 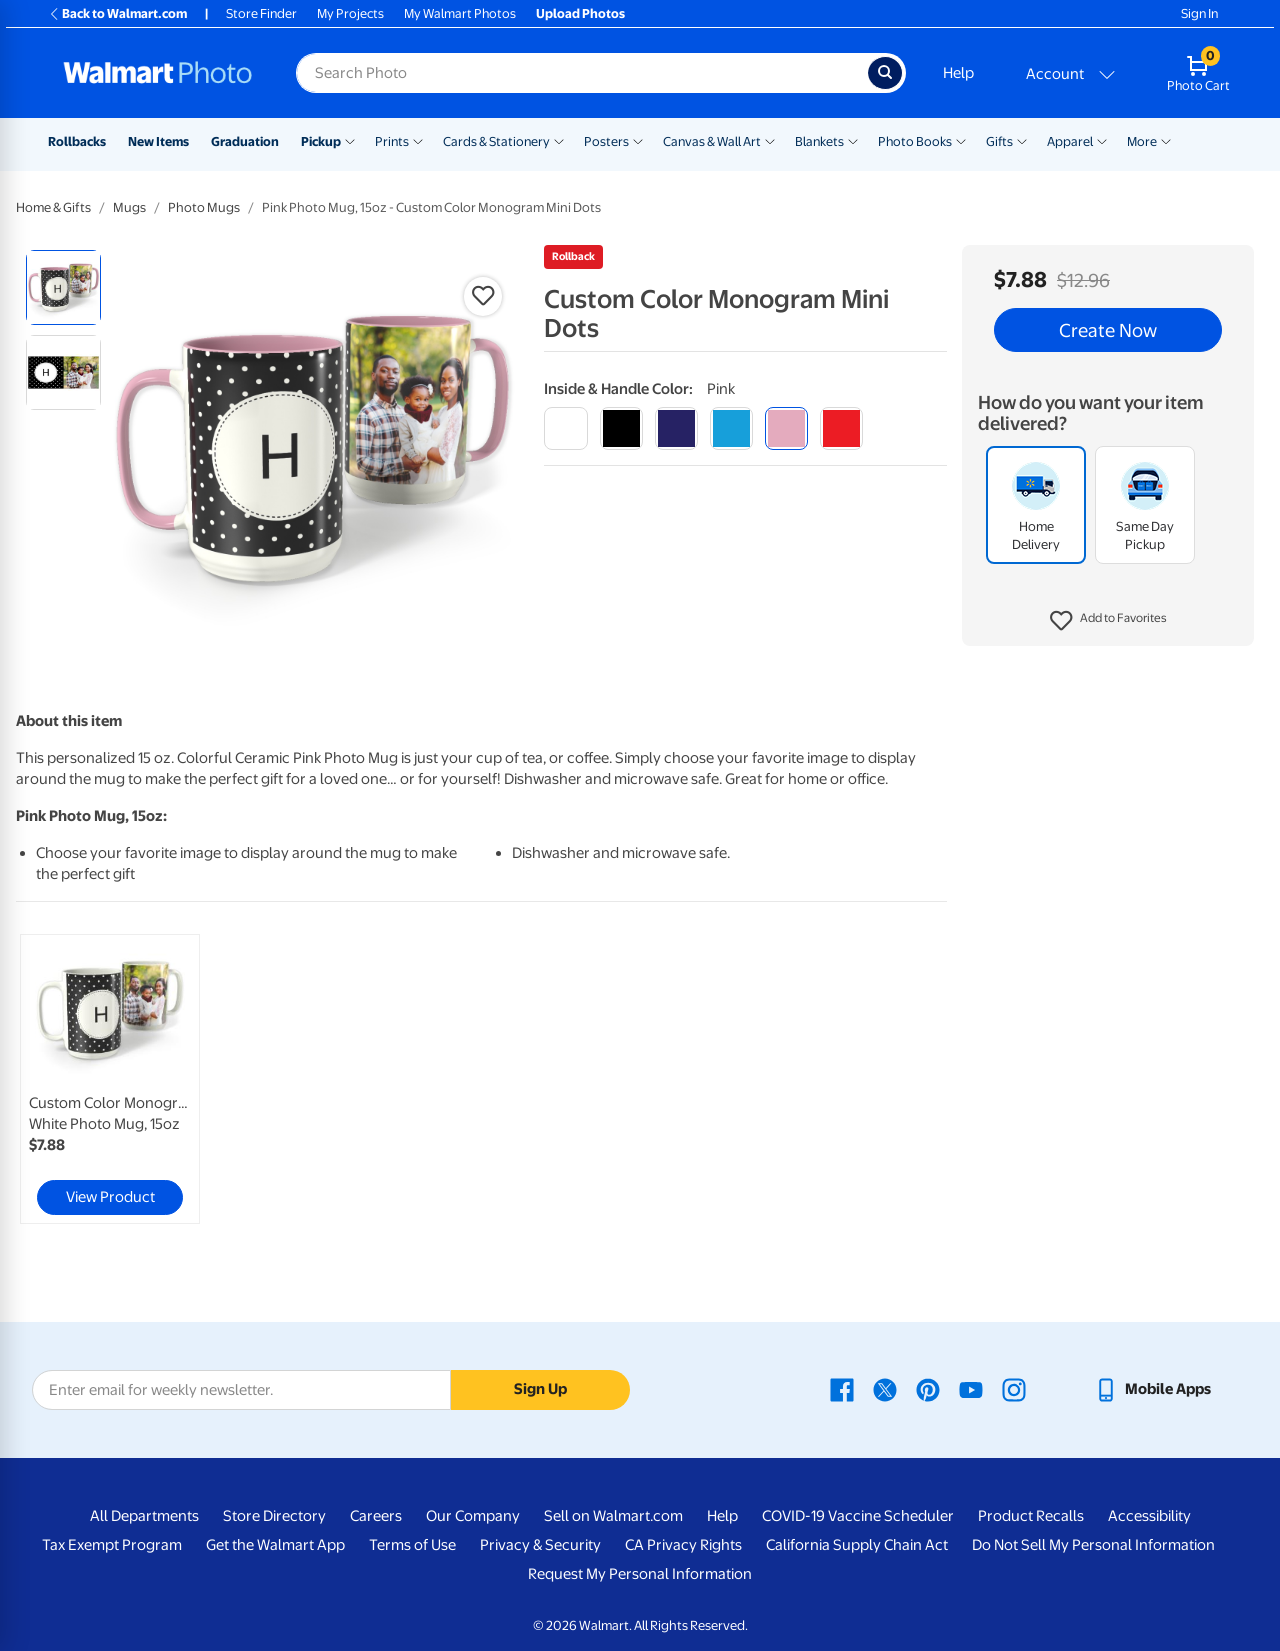 What do you see at coordinates (580, 13) in the screenshot?
I see `Upload Photos` at bounding box center [580, 13].